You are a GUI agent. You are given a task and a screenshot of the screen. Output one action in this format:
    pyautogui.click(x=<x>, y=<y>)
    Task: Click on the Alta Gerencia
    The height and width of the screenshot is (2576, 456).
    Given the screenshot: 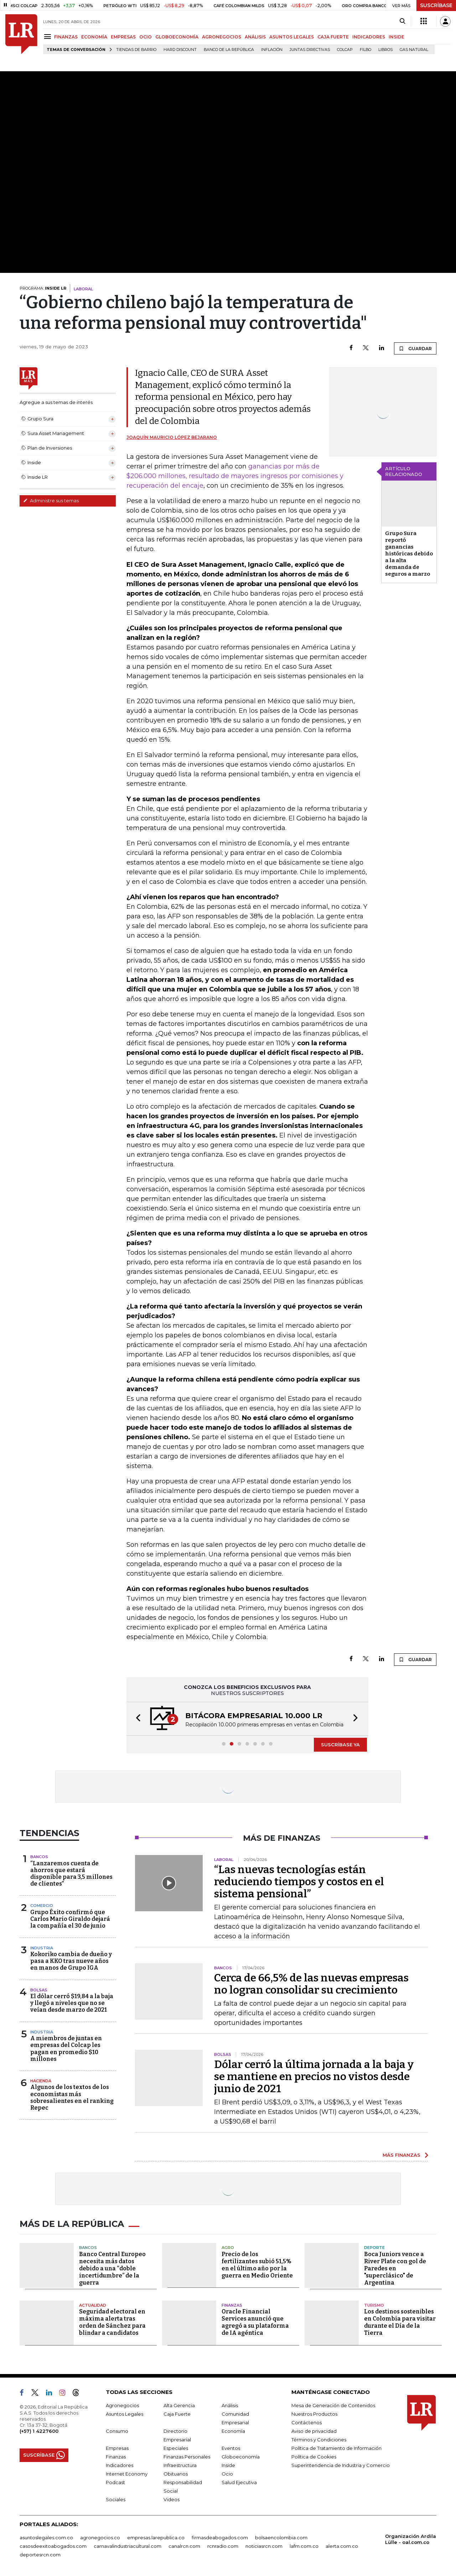 What is the action you would take?
    pyautogui.click(x=179, y=2405)
    